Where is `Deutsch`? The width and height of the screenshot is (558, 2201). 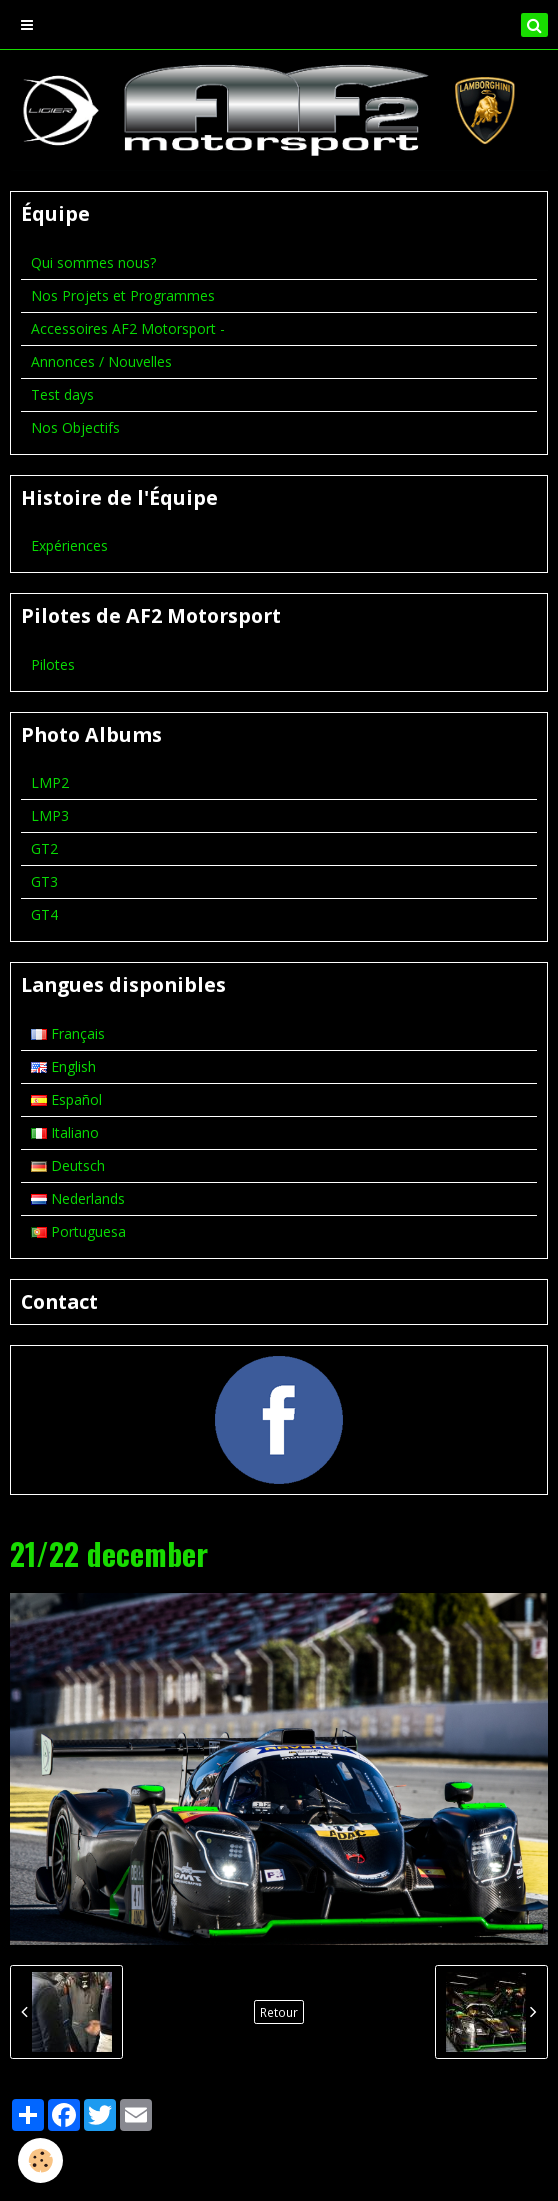
Deutsch is located at coordinates (68, 1165).